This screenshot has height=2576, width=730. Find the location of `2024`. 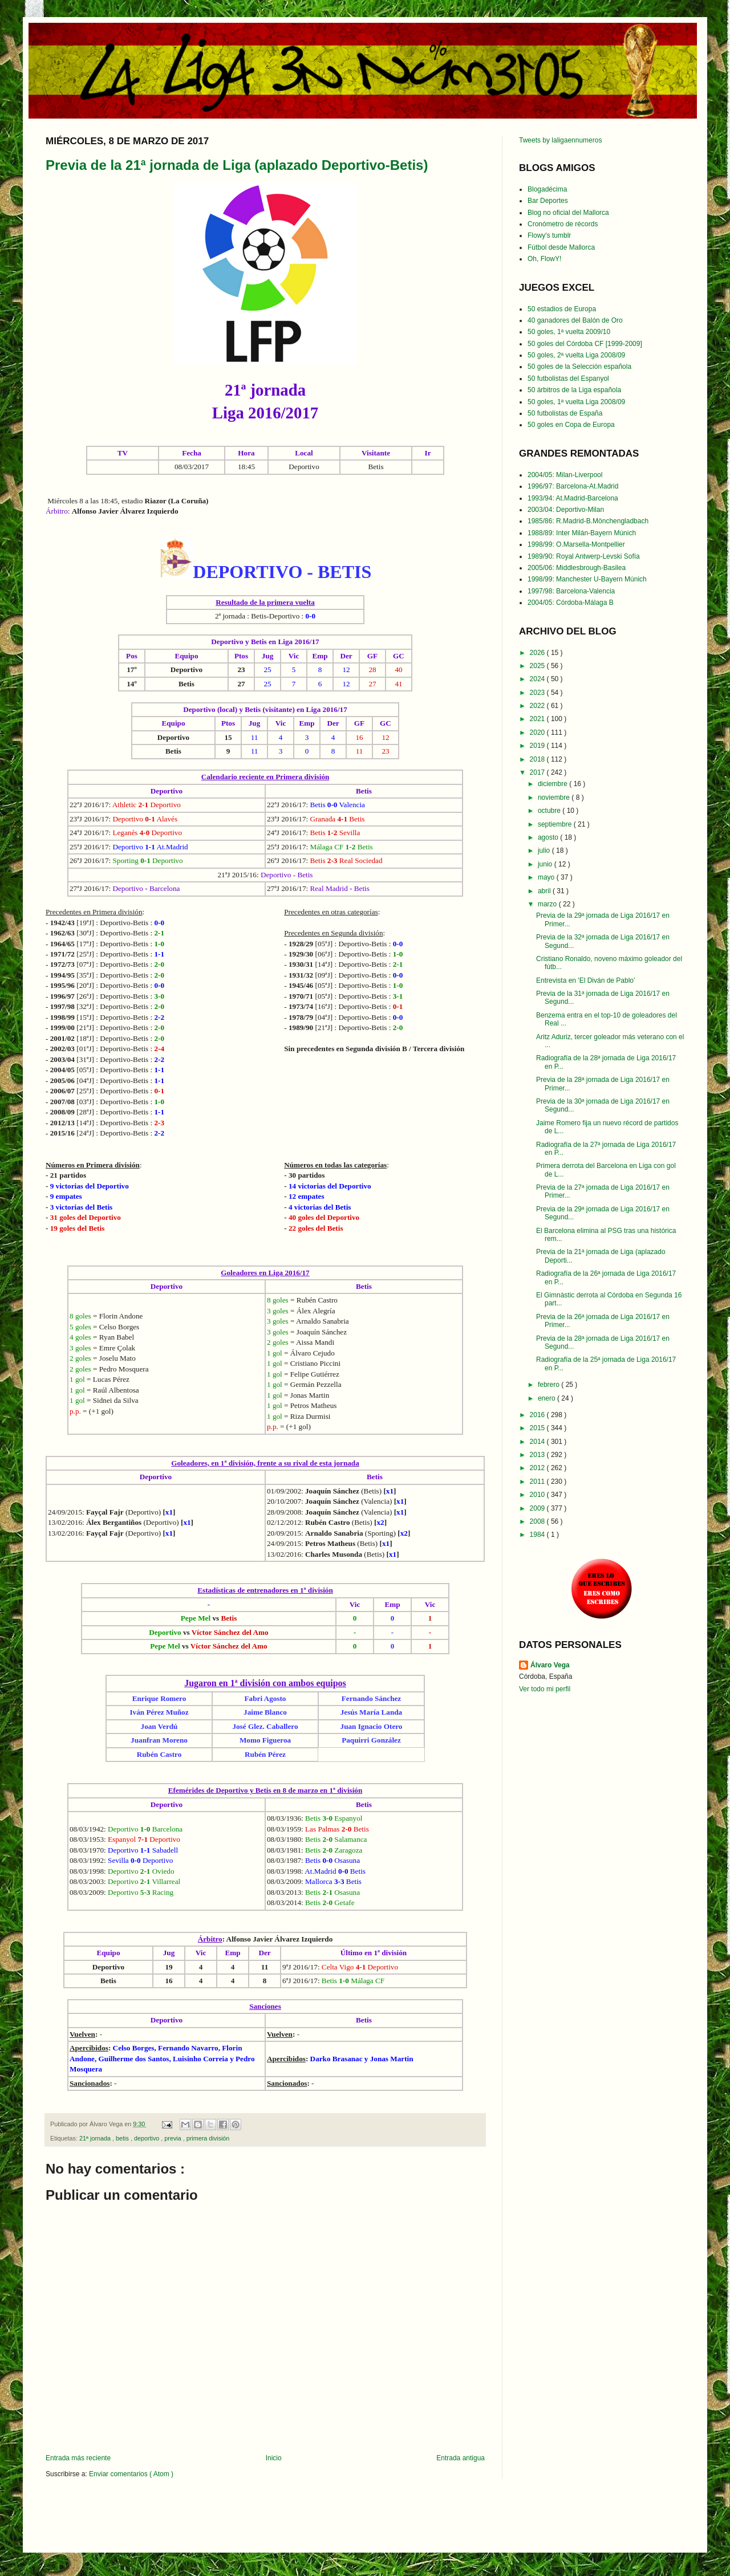

2024 is located at coordinates (538, 679).